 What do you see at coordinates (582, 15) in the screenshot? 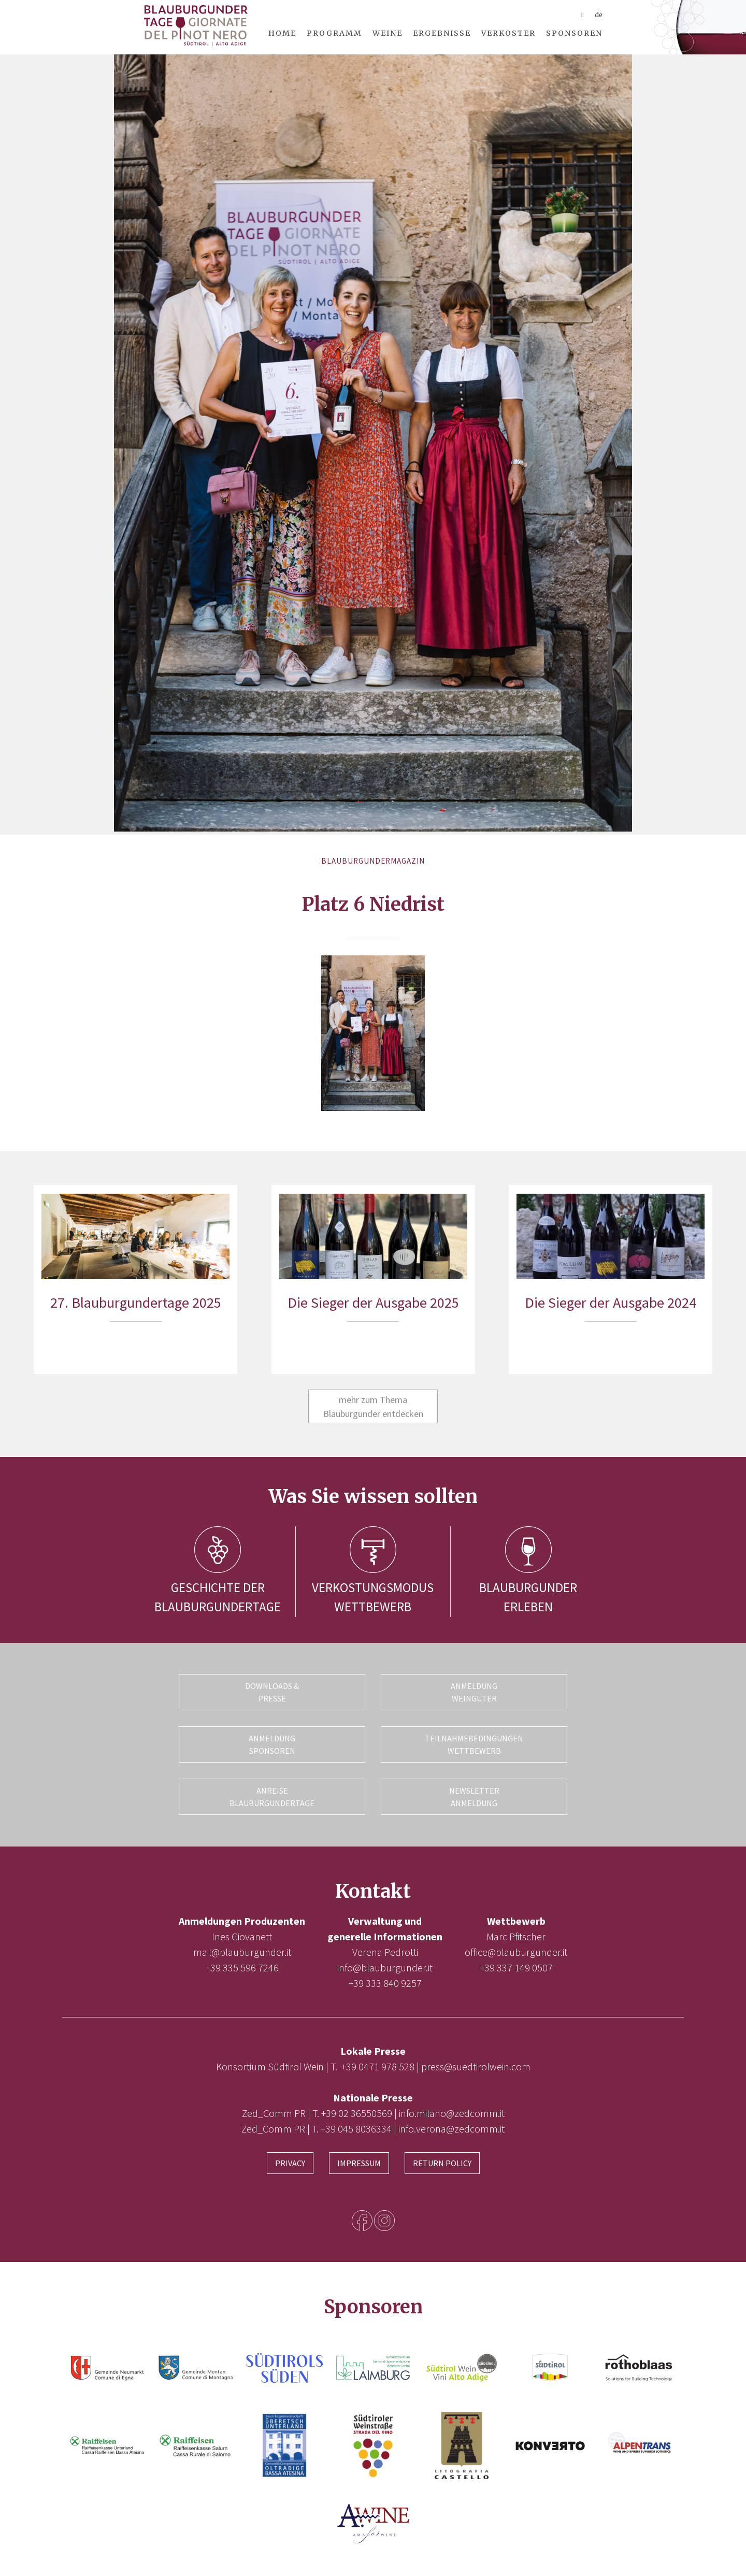
I see `it` at bounding box center [582, 15].